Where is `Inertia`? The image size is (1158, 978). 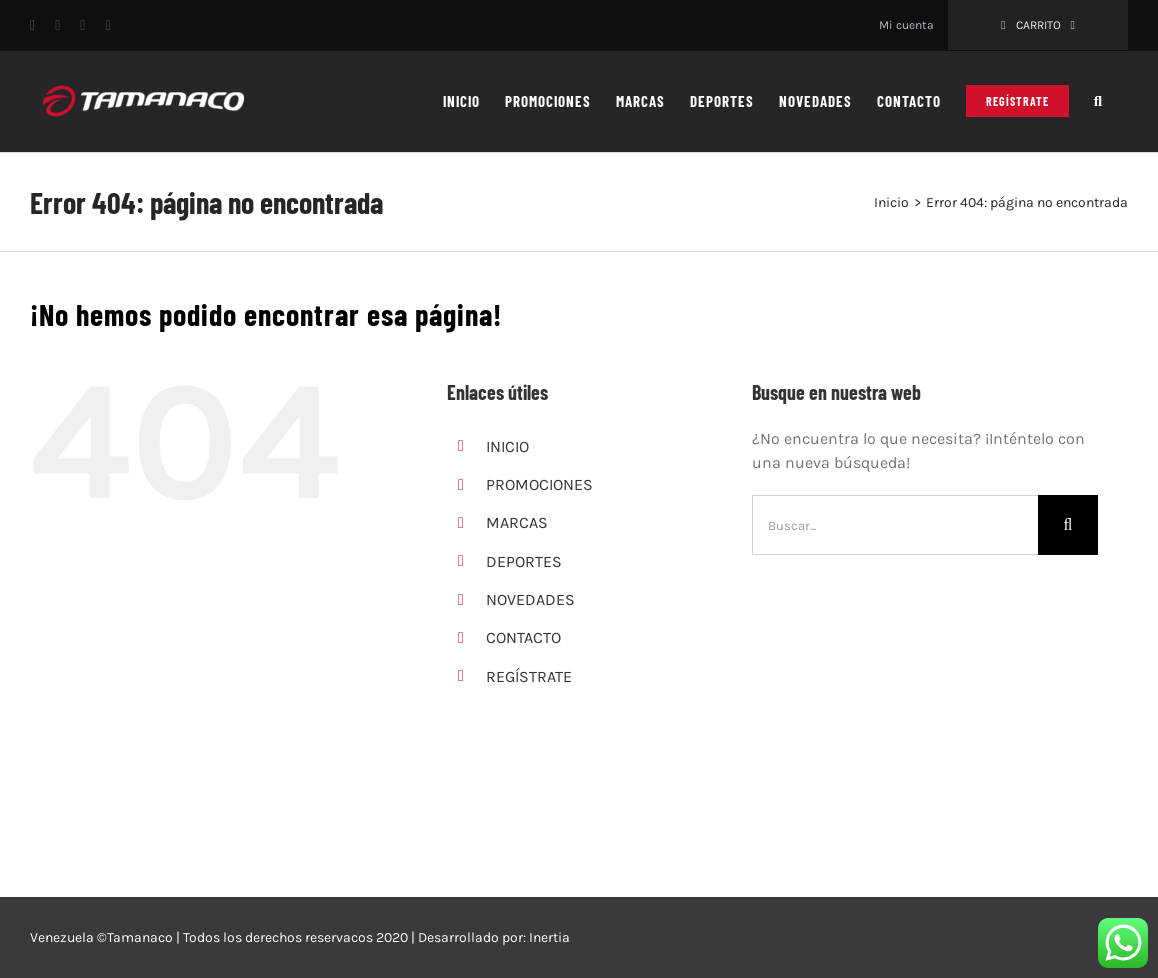 Inertia is located at coordinates (549, 937).